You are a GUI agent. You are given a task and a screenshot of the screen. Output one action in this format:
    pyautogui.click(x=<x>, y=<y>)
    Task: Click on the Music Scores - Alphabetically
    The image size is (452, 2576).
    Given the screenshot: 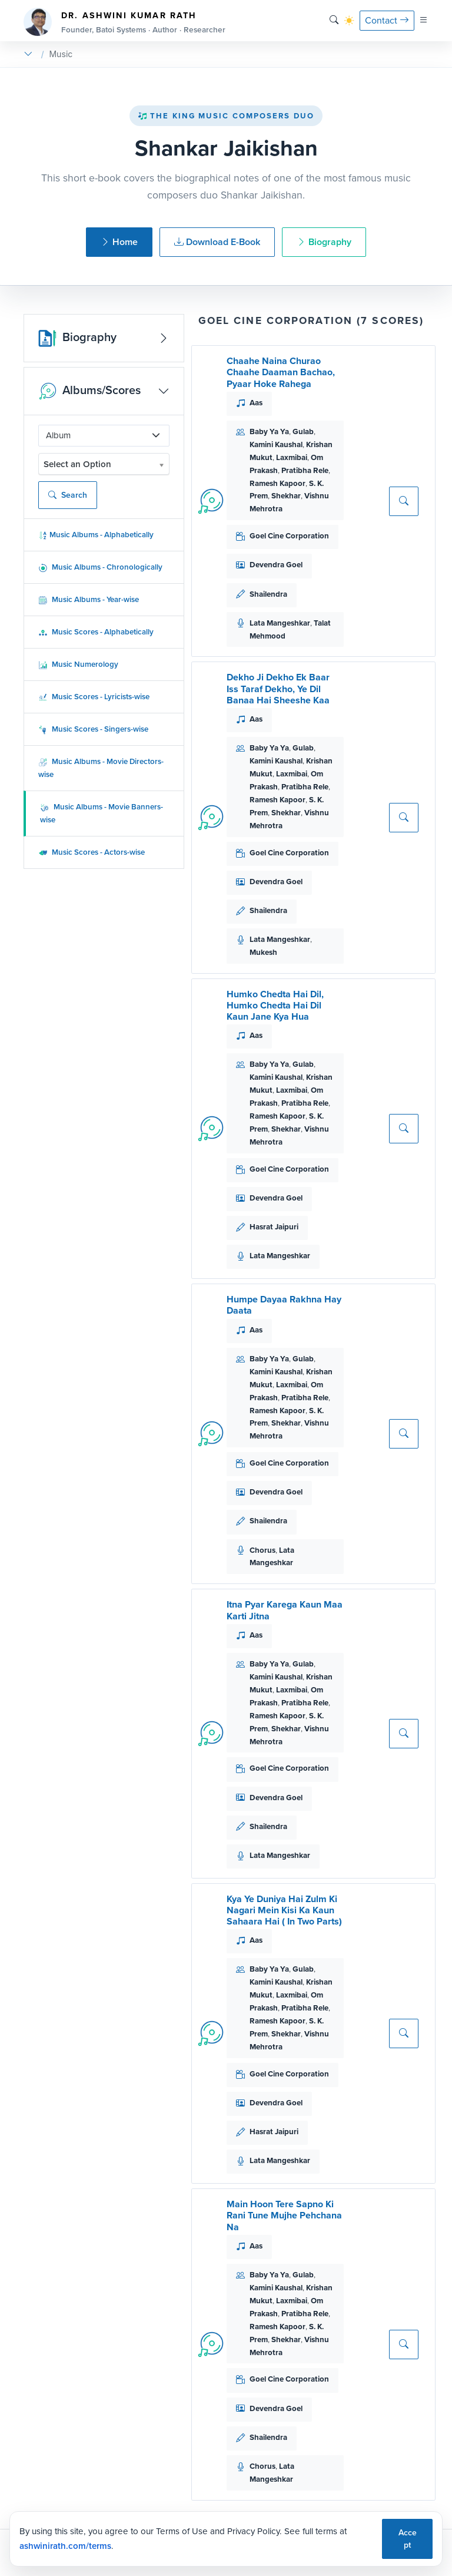 What is the action you would take?
    pyautogui.click(x=96, y=631)
    